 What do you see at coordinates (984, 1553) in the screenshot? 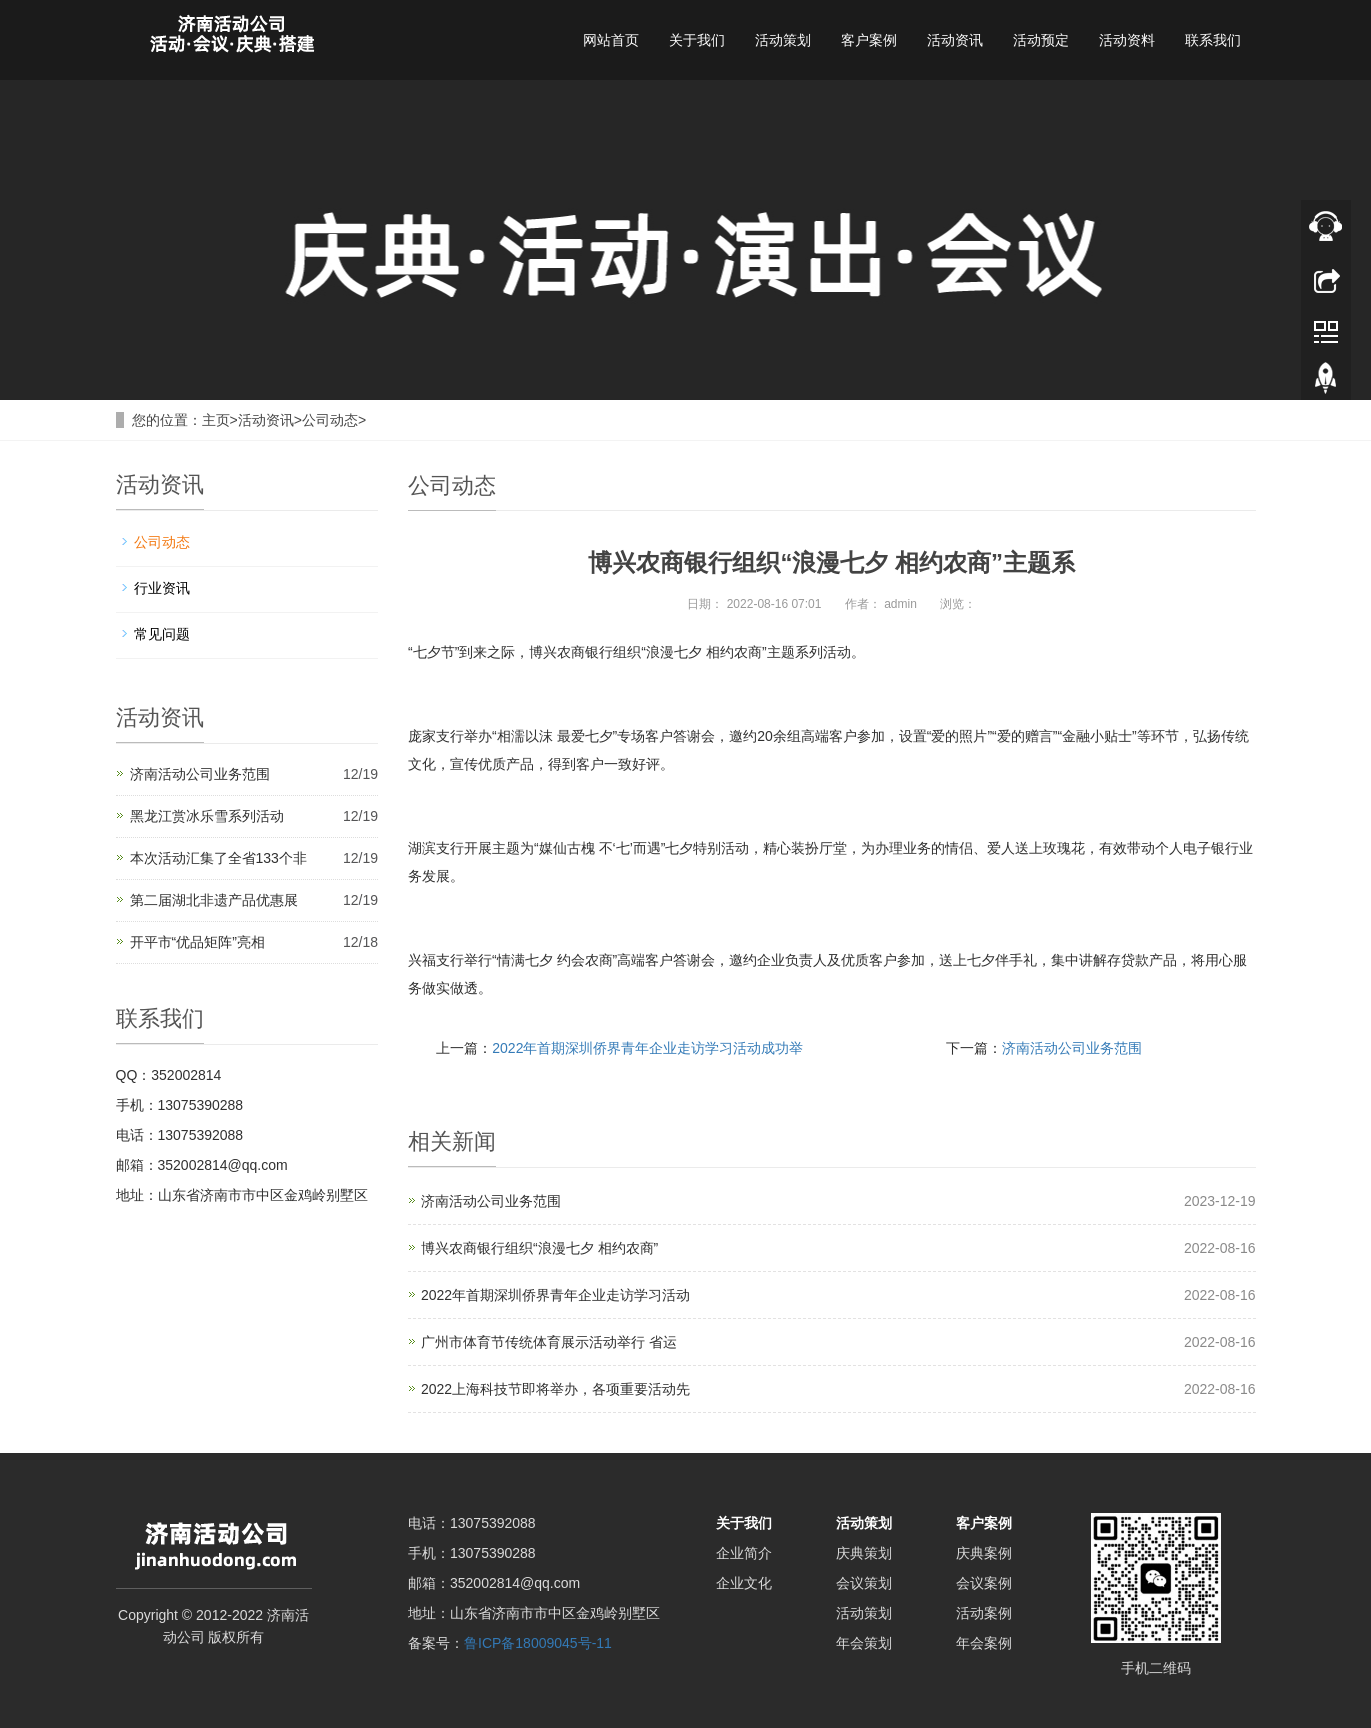
I see `庆典案例` at bounding box center [984, 1553].